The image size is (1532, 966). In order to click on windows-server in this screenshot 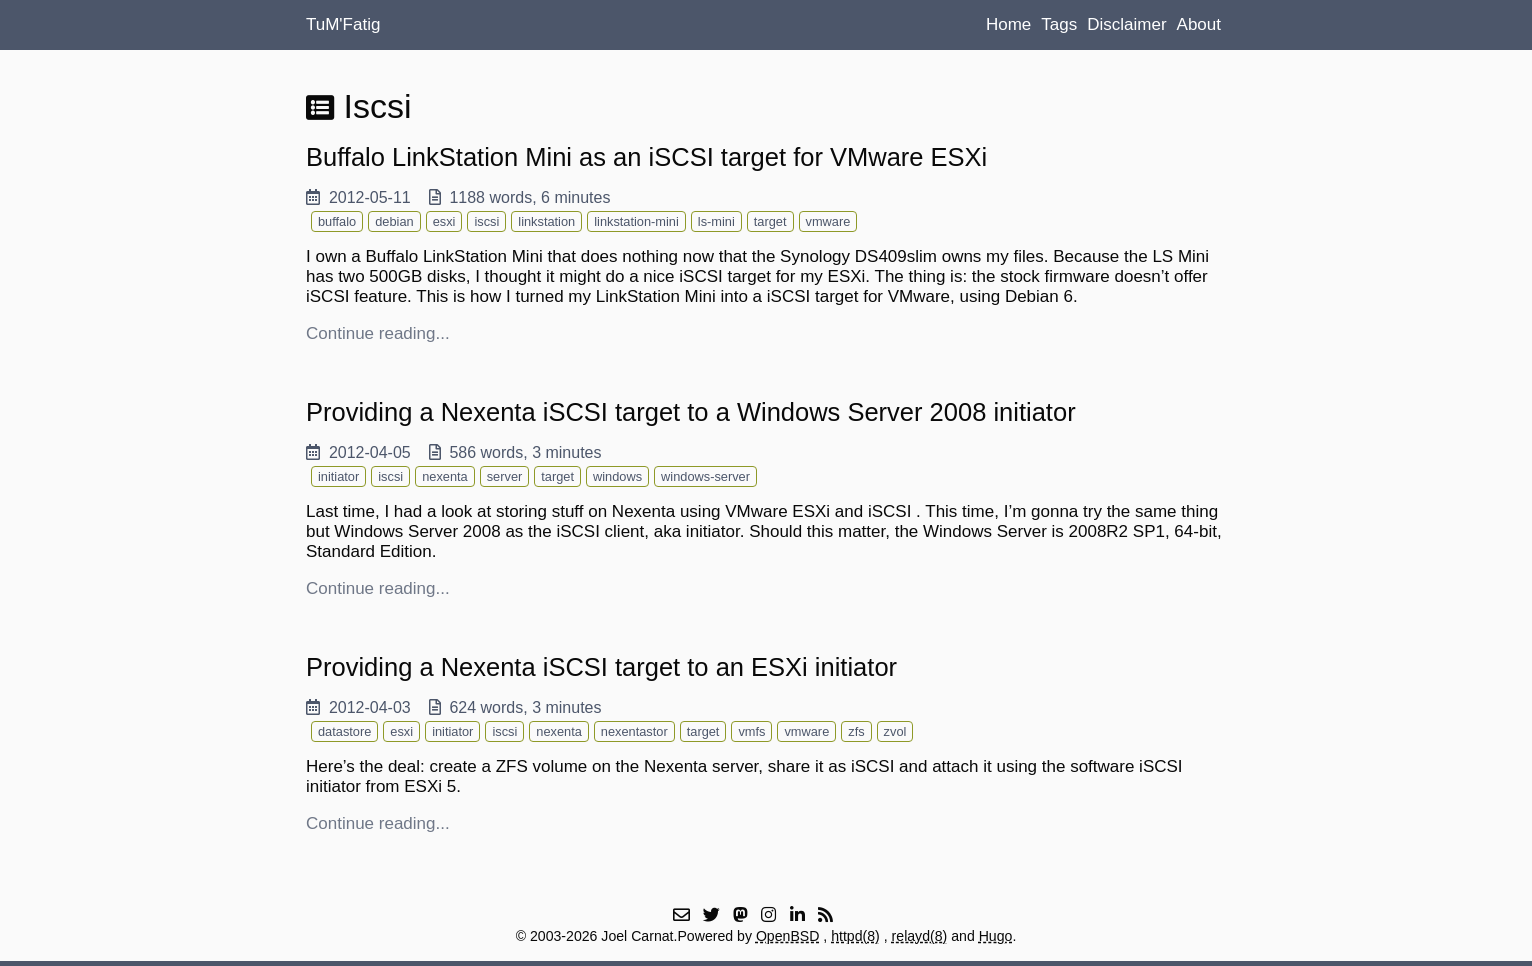, I will do `click(705, 476)`.